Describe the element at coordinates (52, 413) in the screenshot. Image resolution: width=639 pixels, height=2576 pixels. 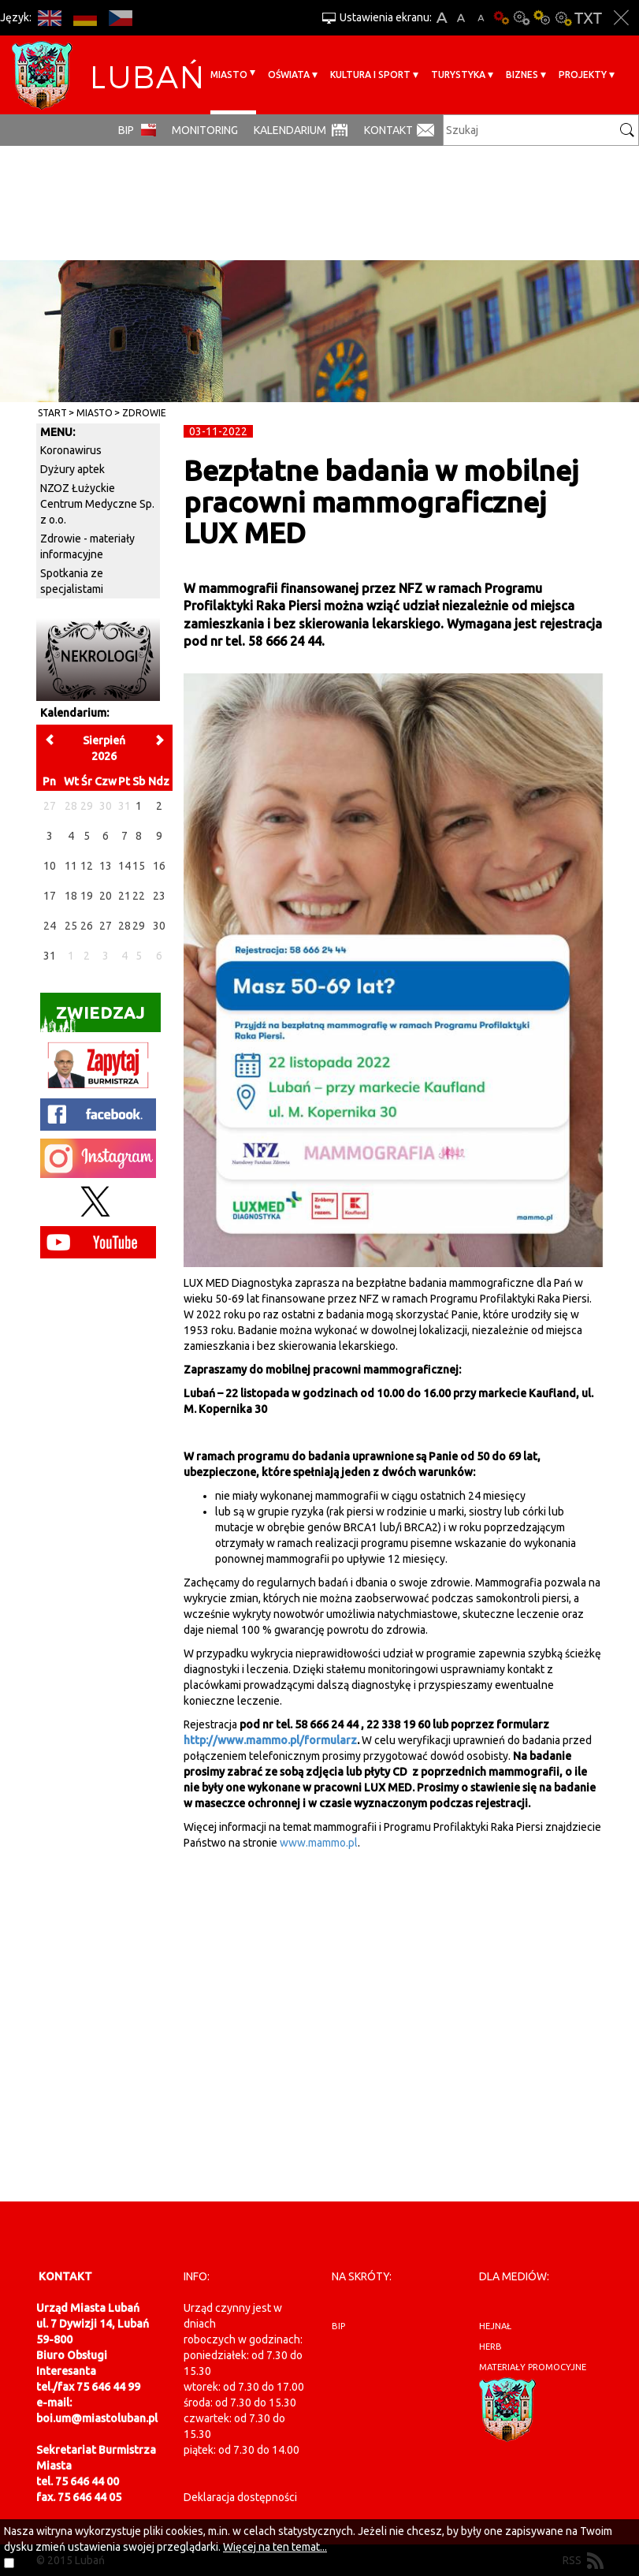
I see `Start` at that location.